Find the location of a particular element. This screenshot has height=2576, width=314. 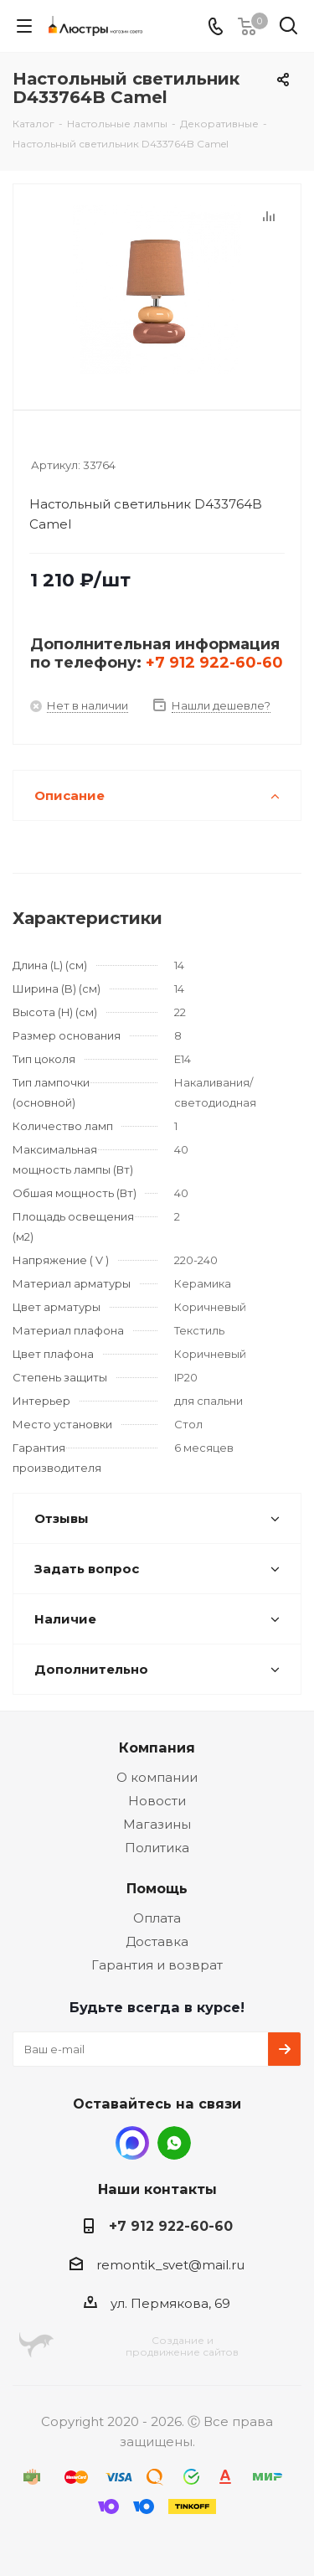

WhatsApp is located at coordinates (174, 2143).